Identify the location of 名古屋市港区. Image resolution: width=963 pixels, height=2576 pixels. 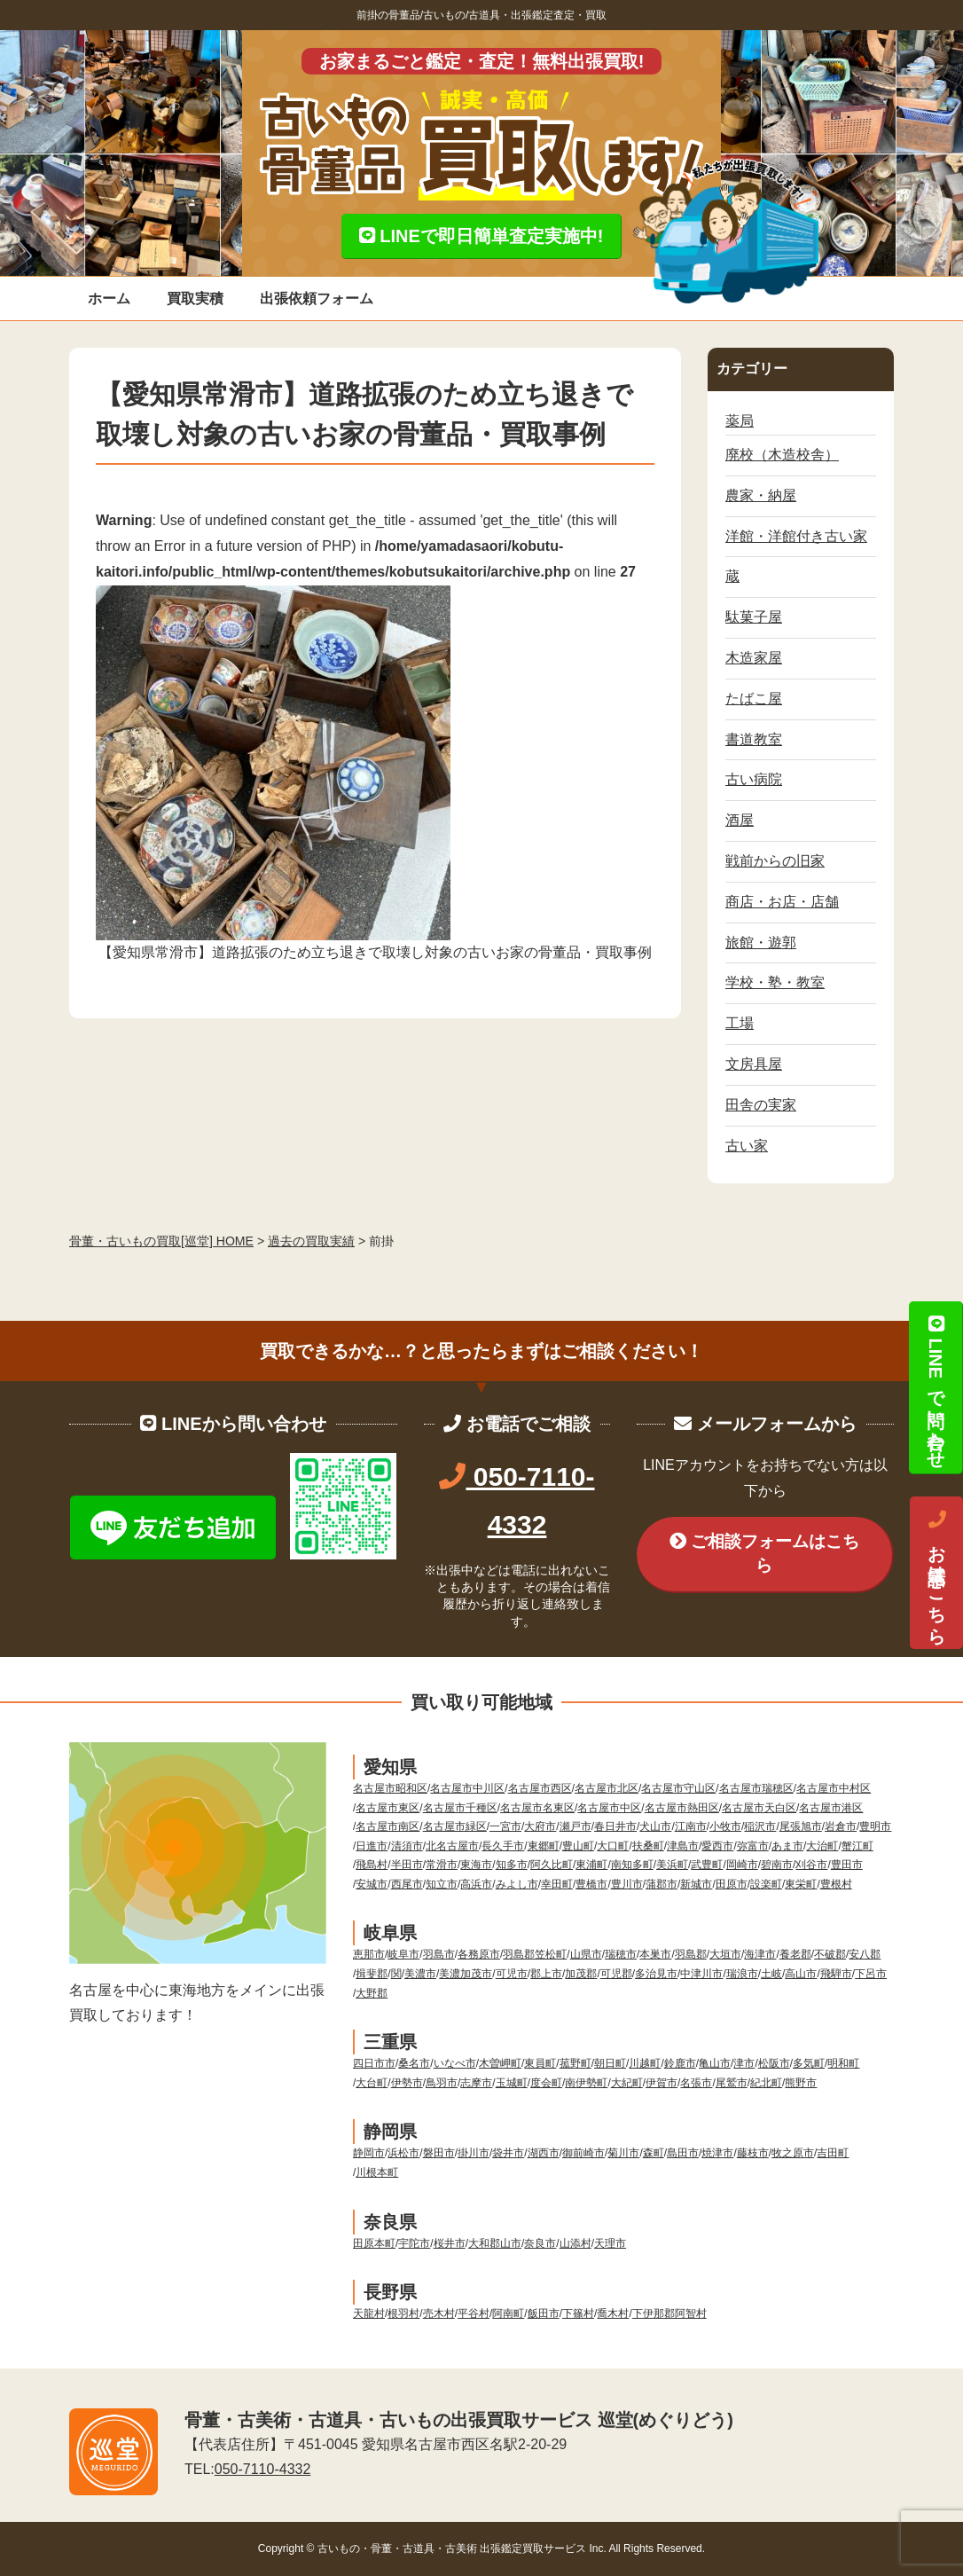
(831, 1808).